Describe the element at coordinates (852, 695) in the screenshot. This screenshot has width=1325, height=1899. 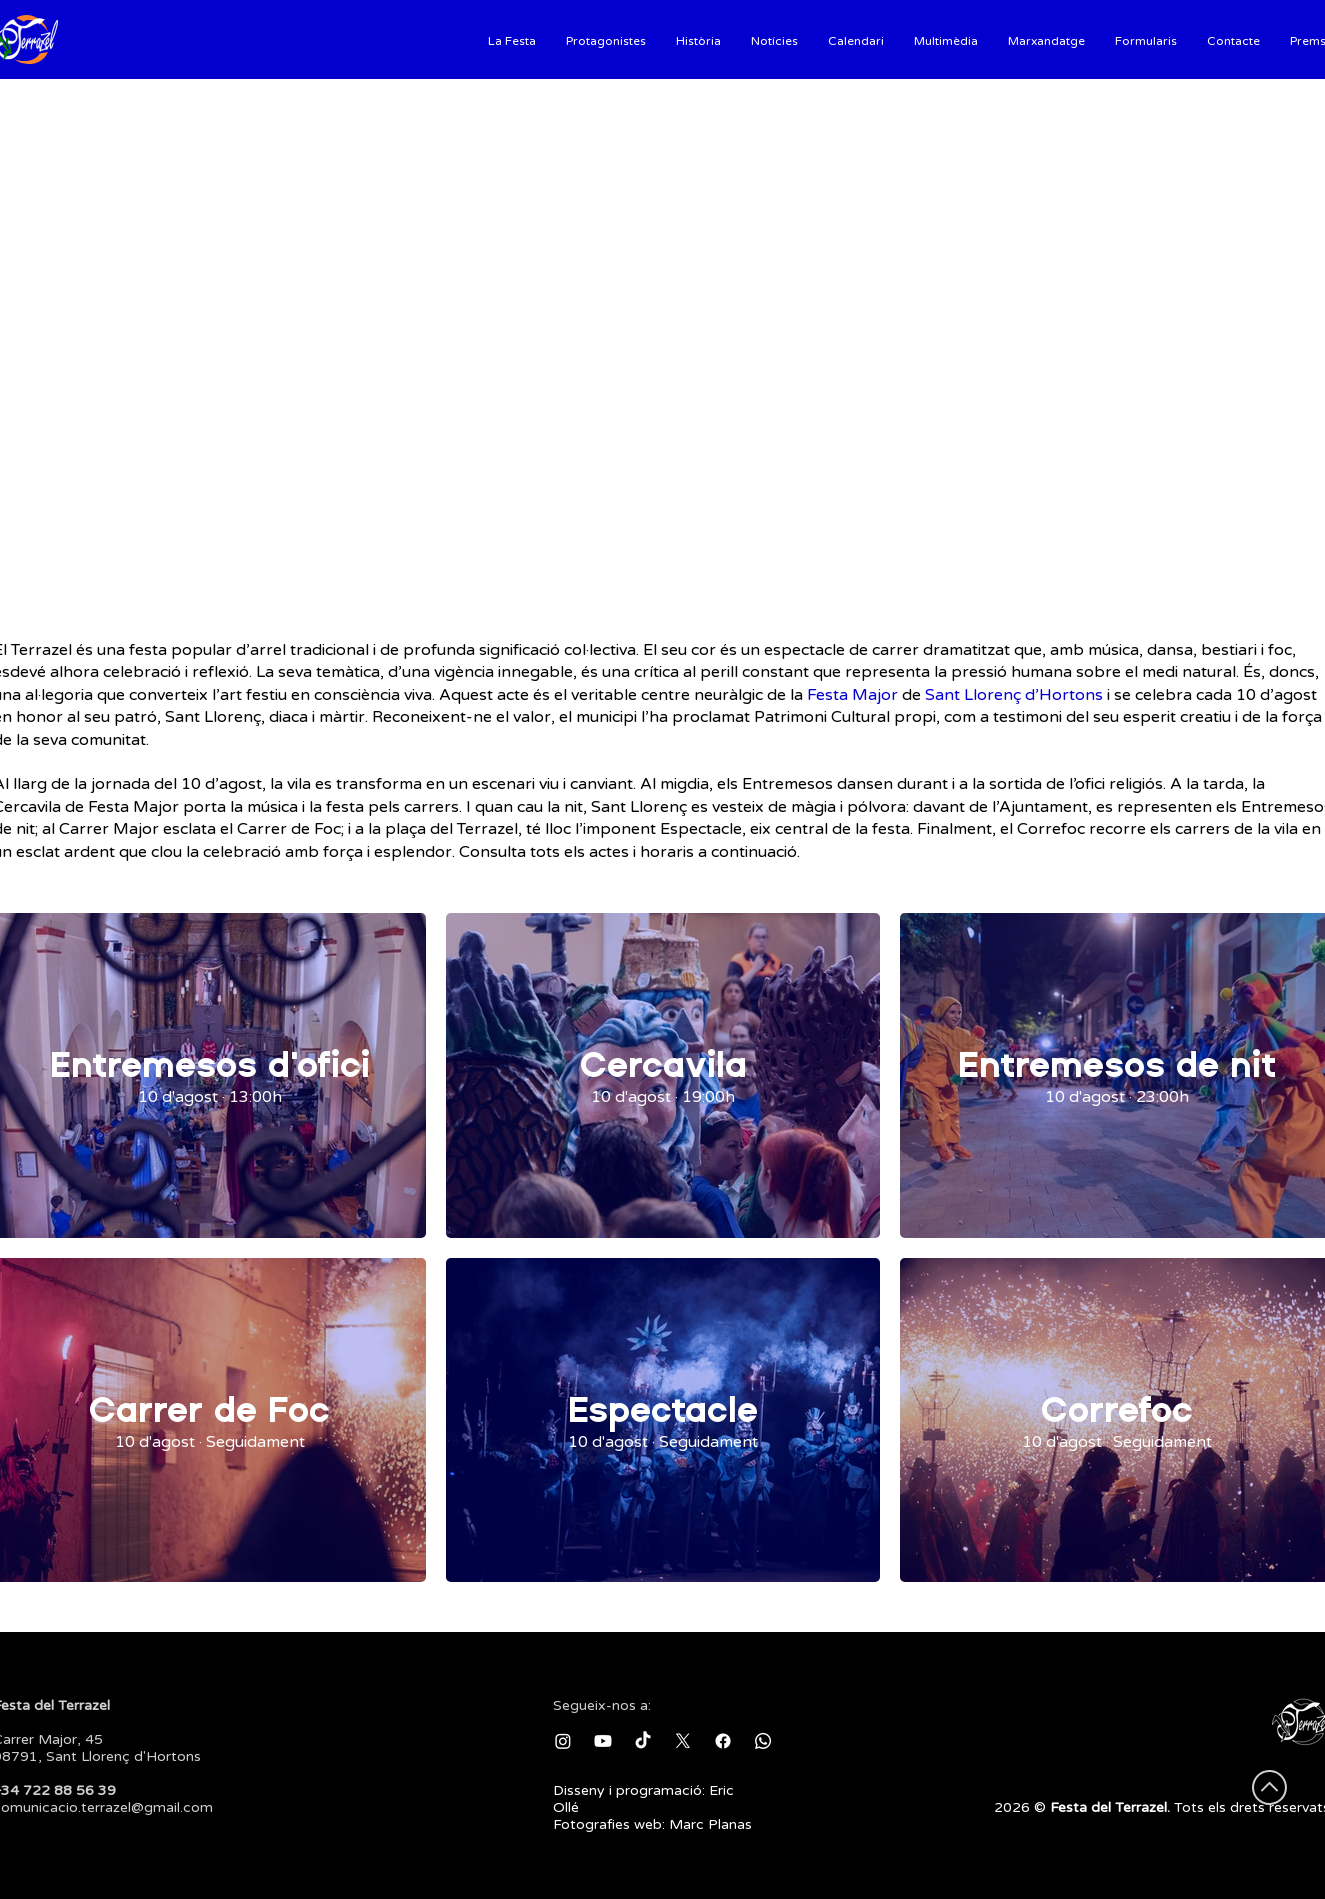
I see `Festa Major` at that location.